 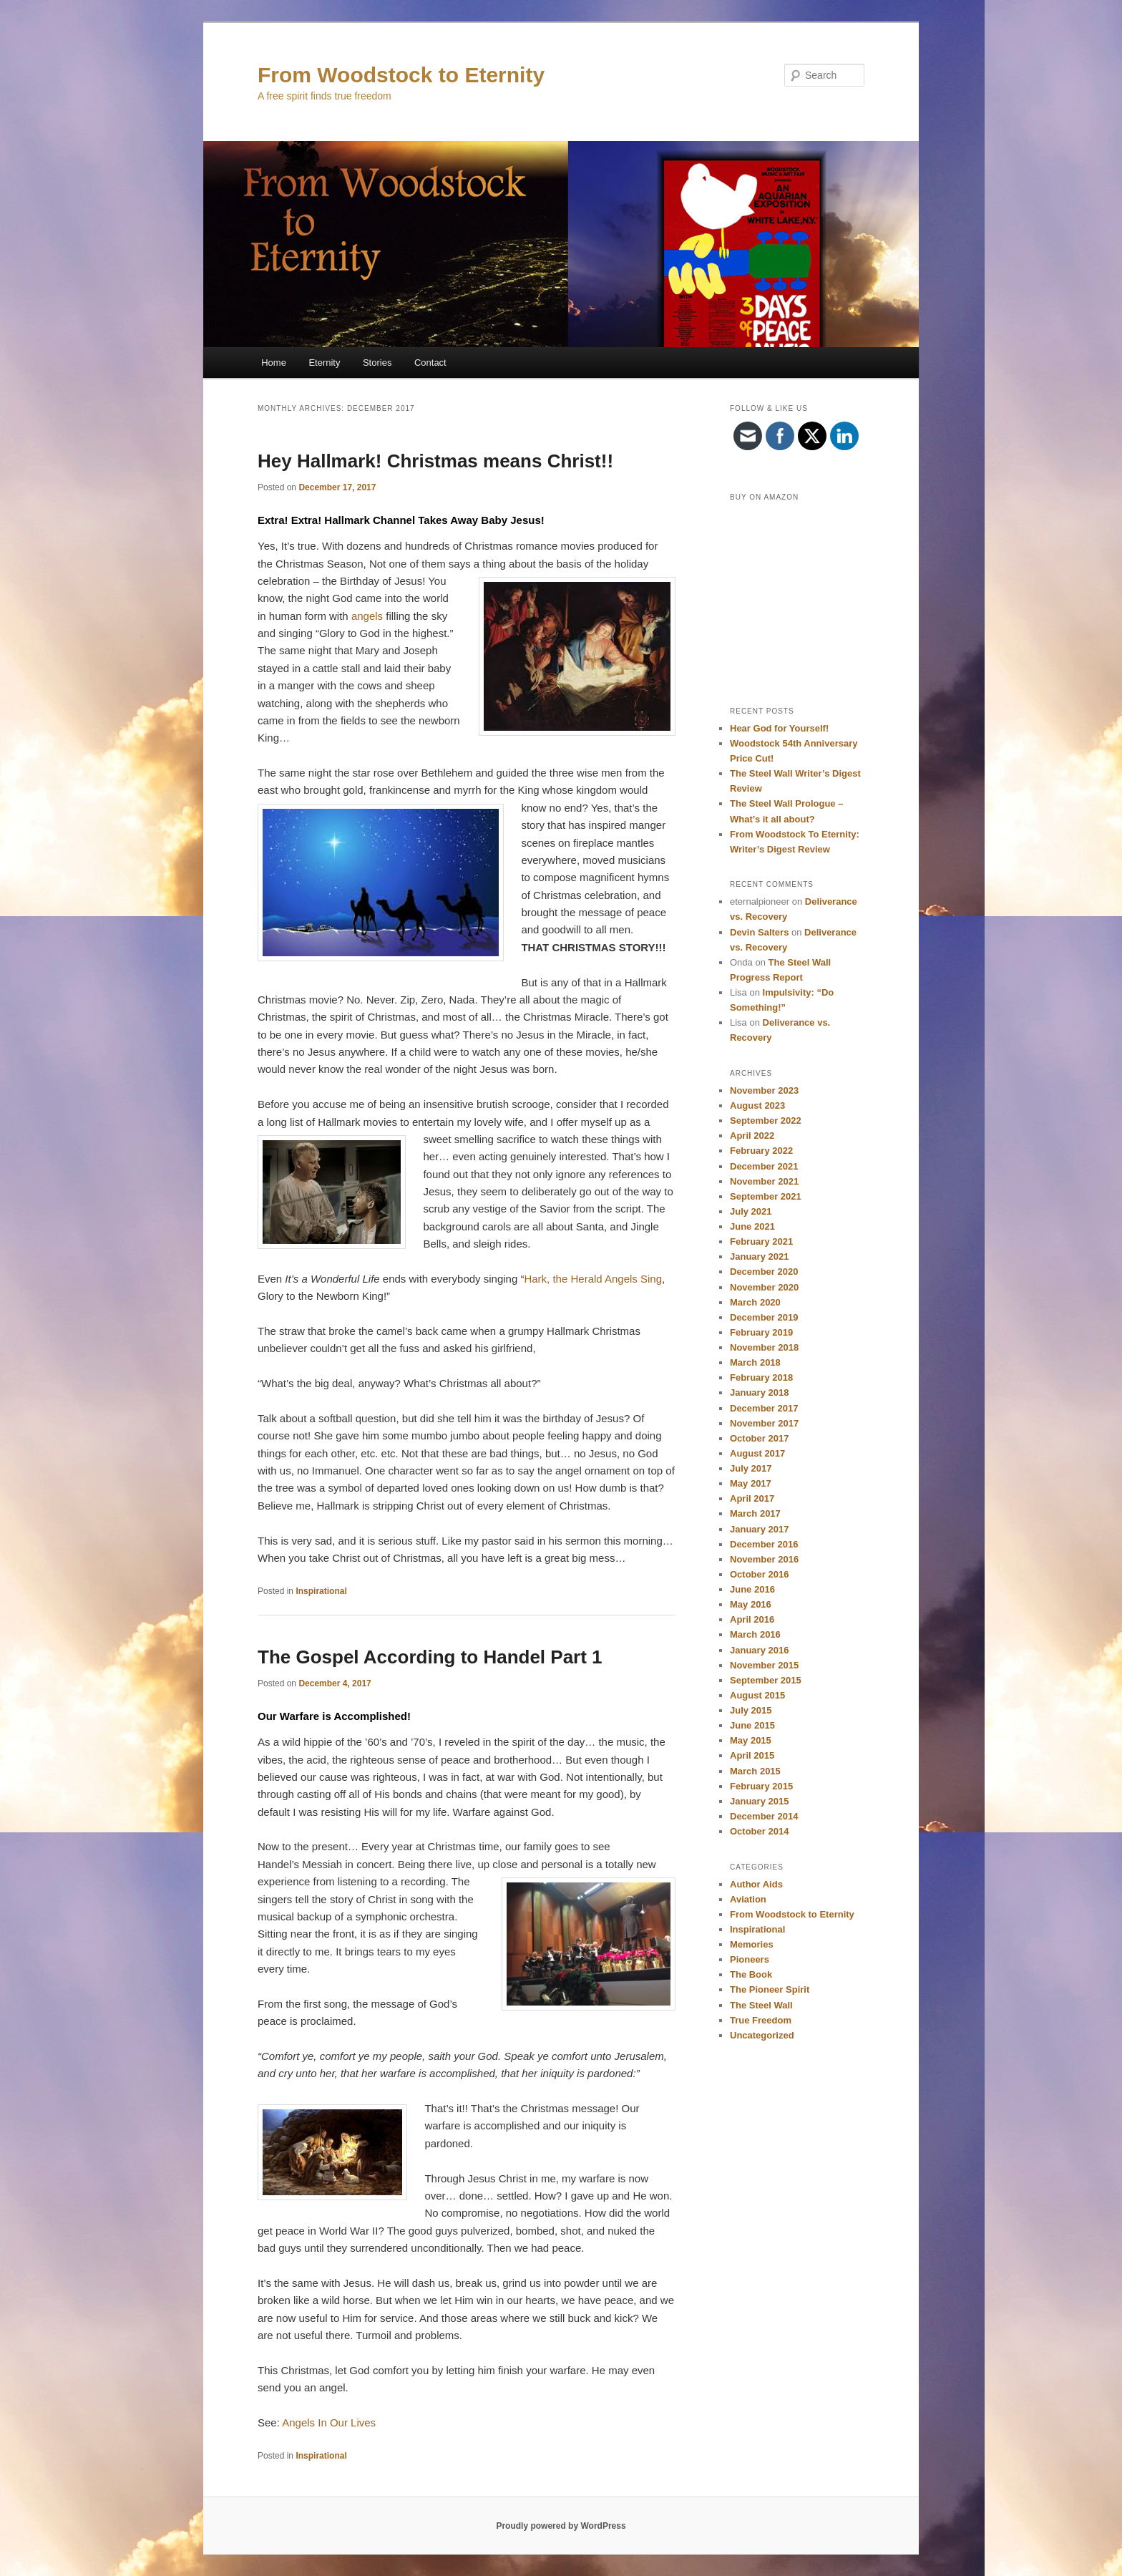 I want to click on Uncategorized, so click(x=762, y=2035).